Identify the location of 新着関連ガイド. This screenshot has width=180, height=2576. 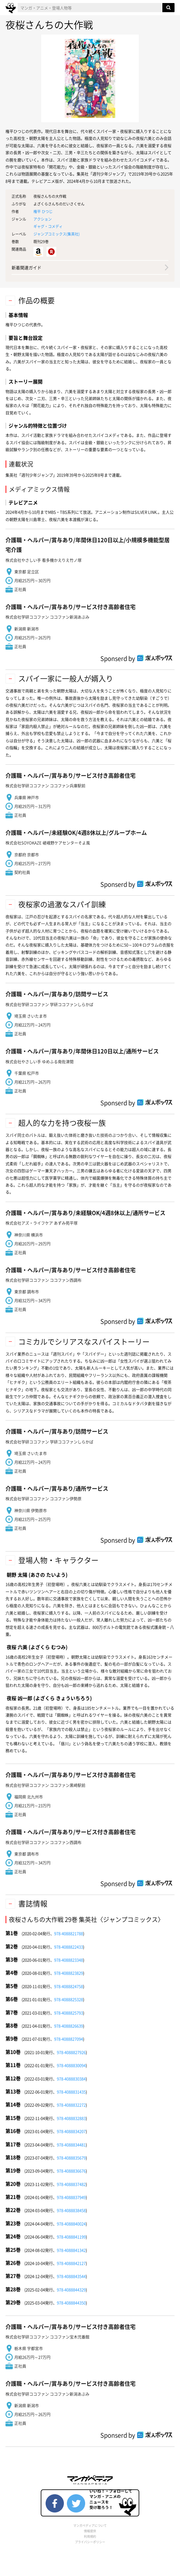
(26, 267).